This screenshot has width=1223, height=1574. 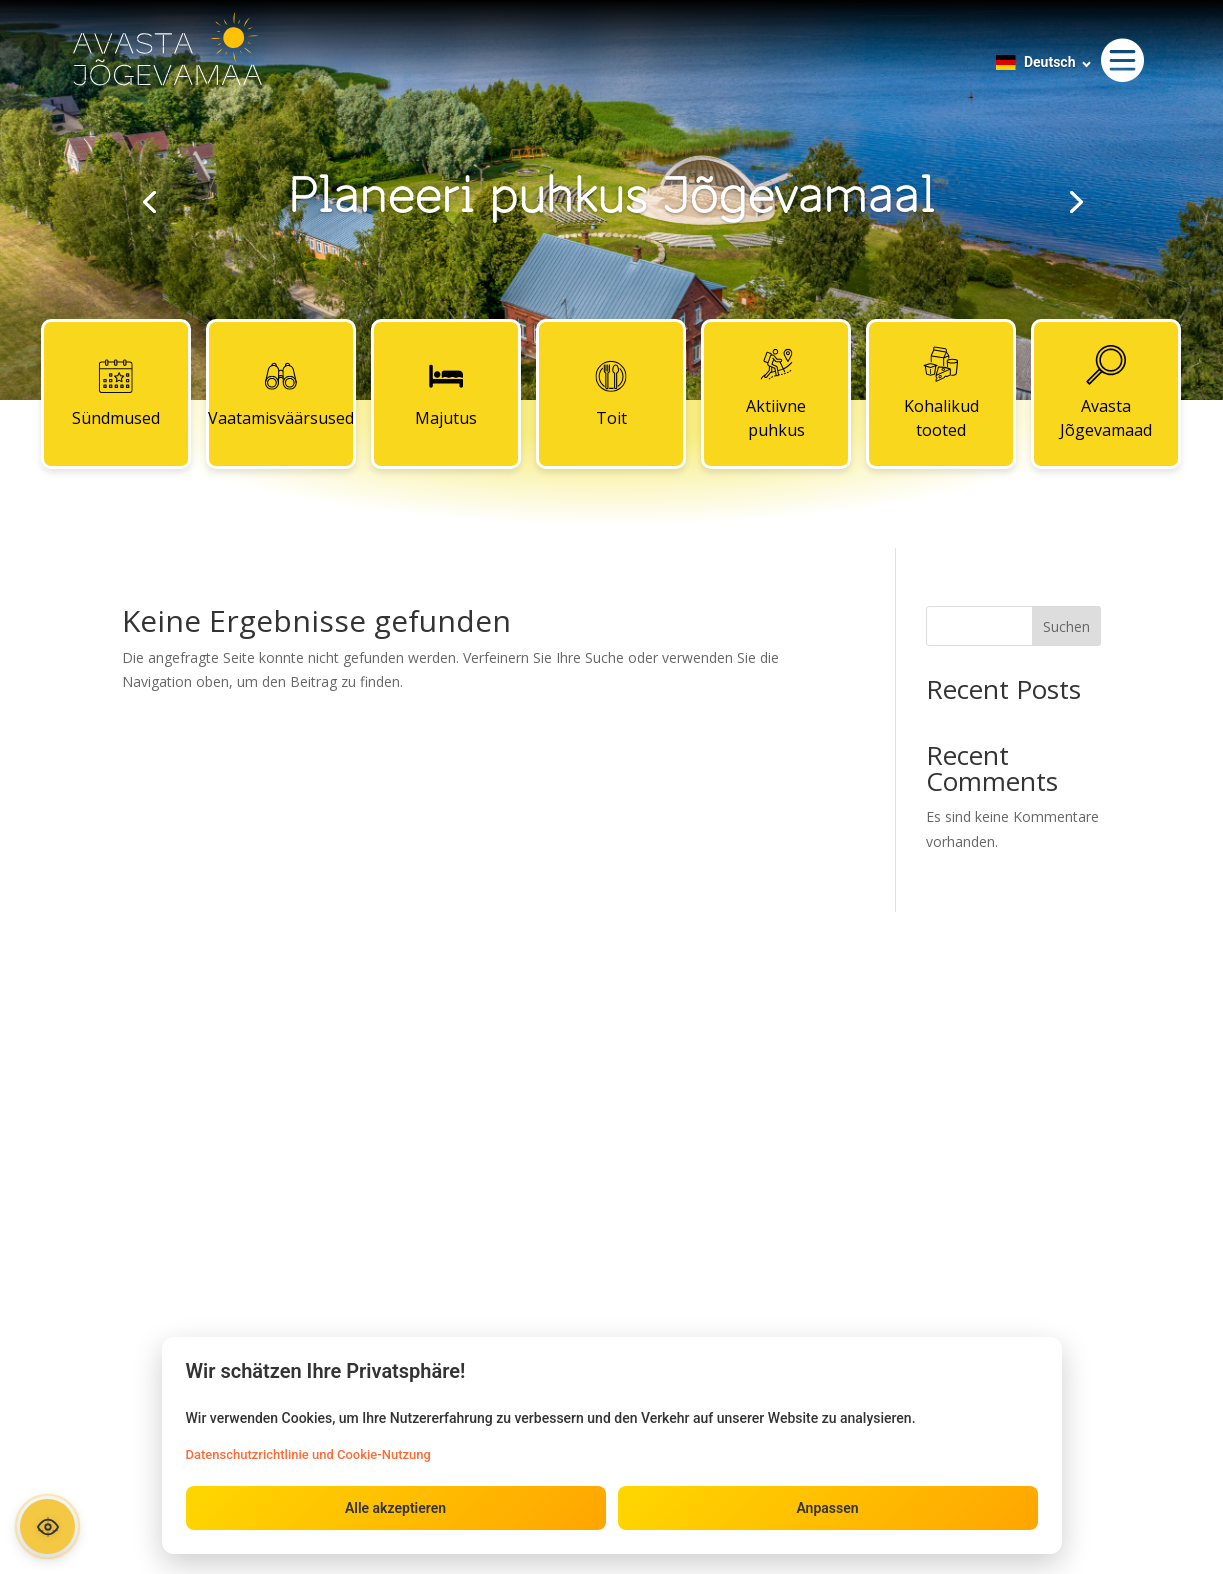 I want to click on Toit, so click(x=611, y=393).